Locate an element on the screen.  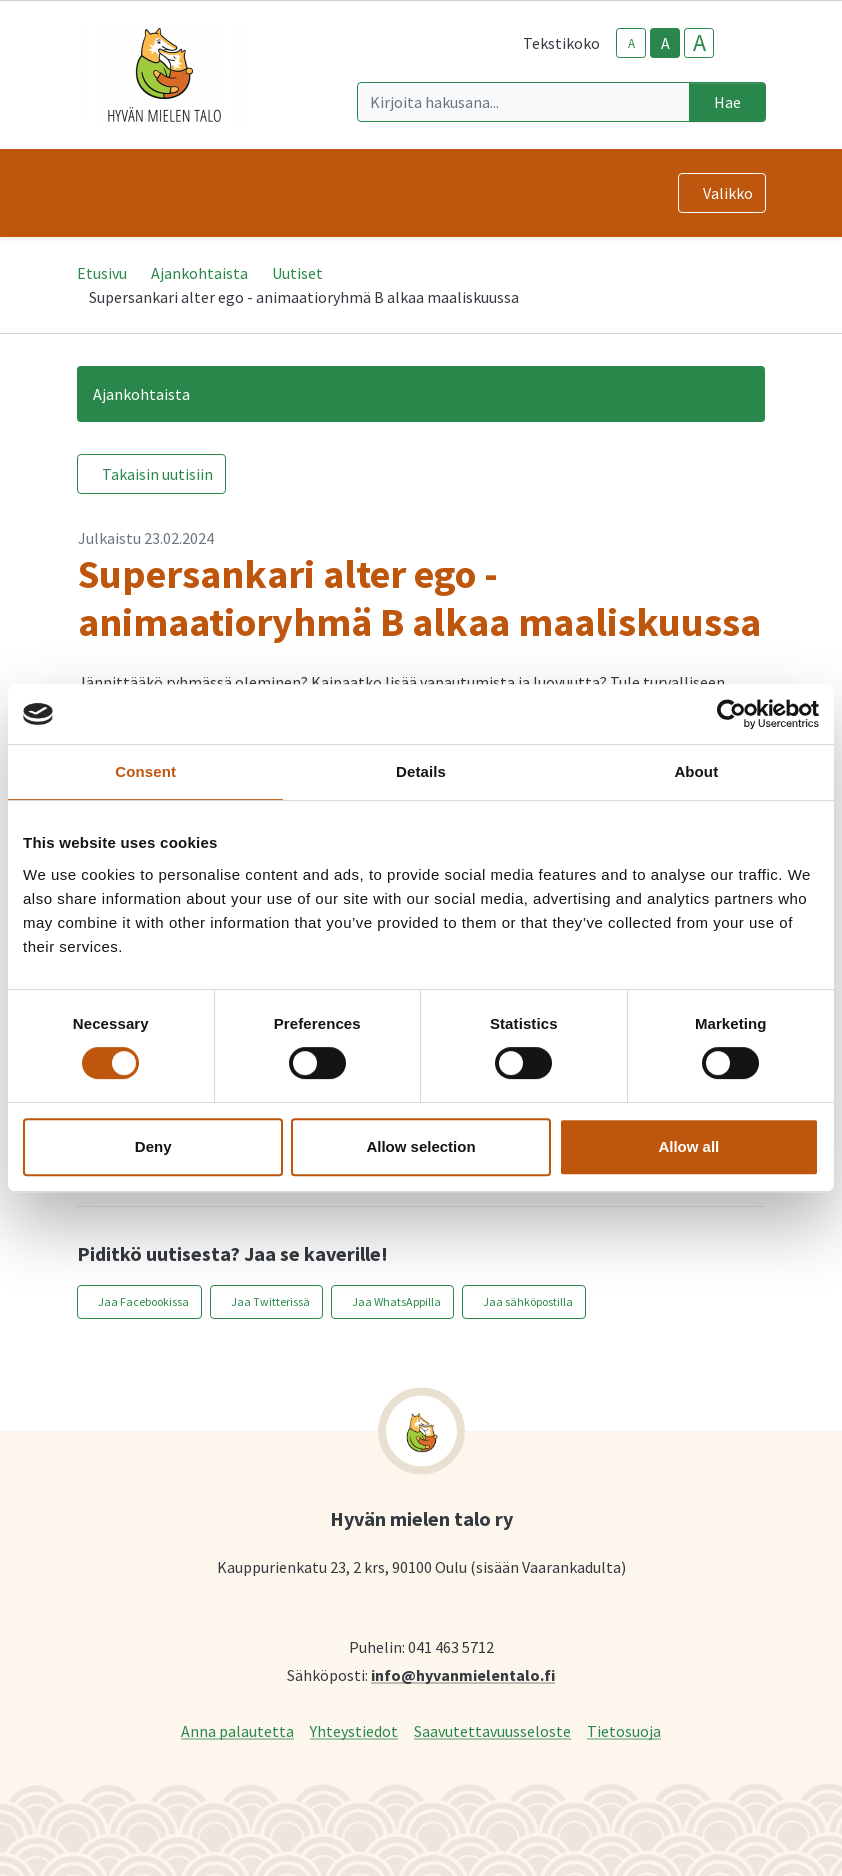
Jaa sähköpostilla is located at coordinates (528, 1301).